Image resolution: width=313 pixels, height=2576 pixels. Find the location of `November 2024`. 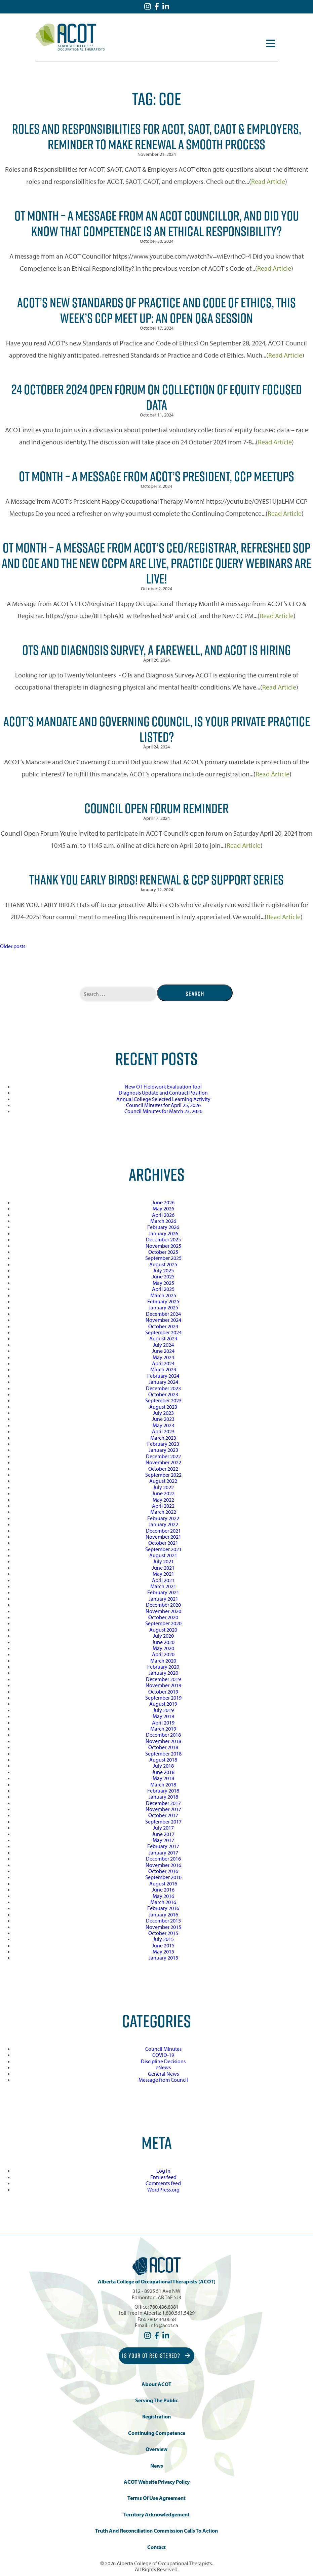

November 2024 is located at coordinates (163, 1319).